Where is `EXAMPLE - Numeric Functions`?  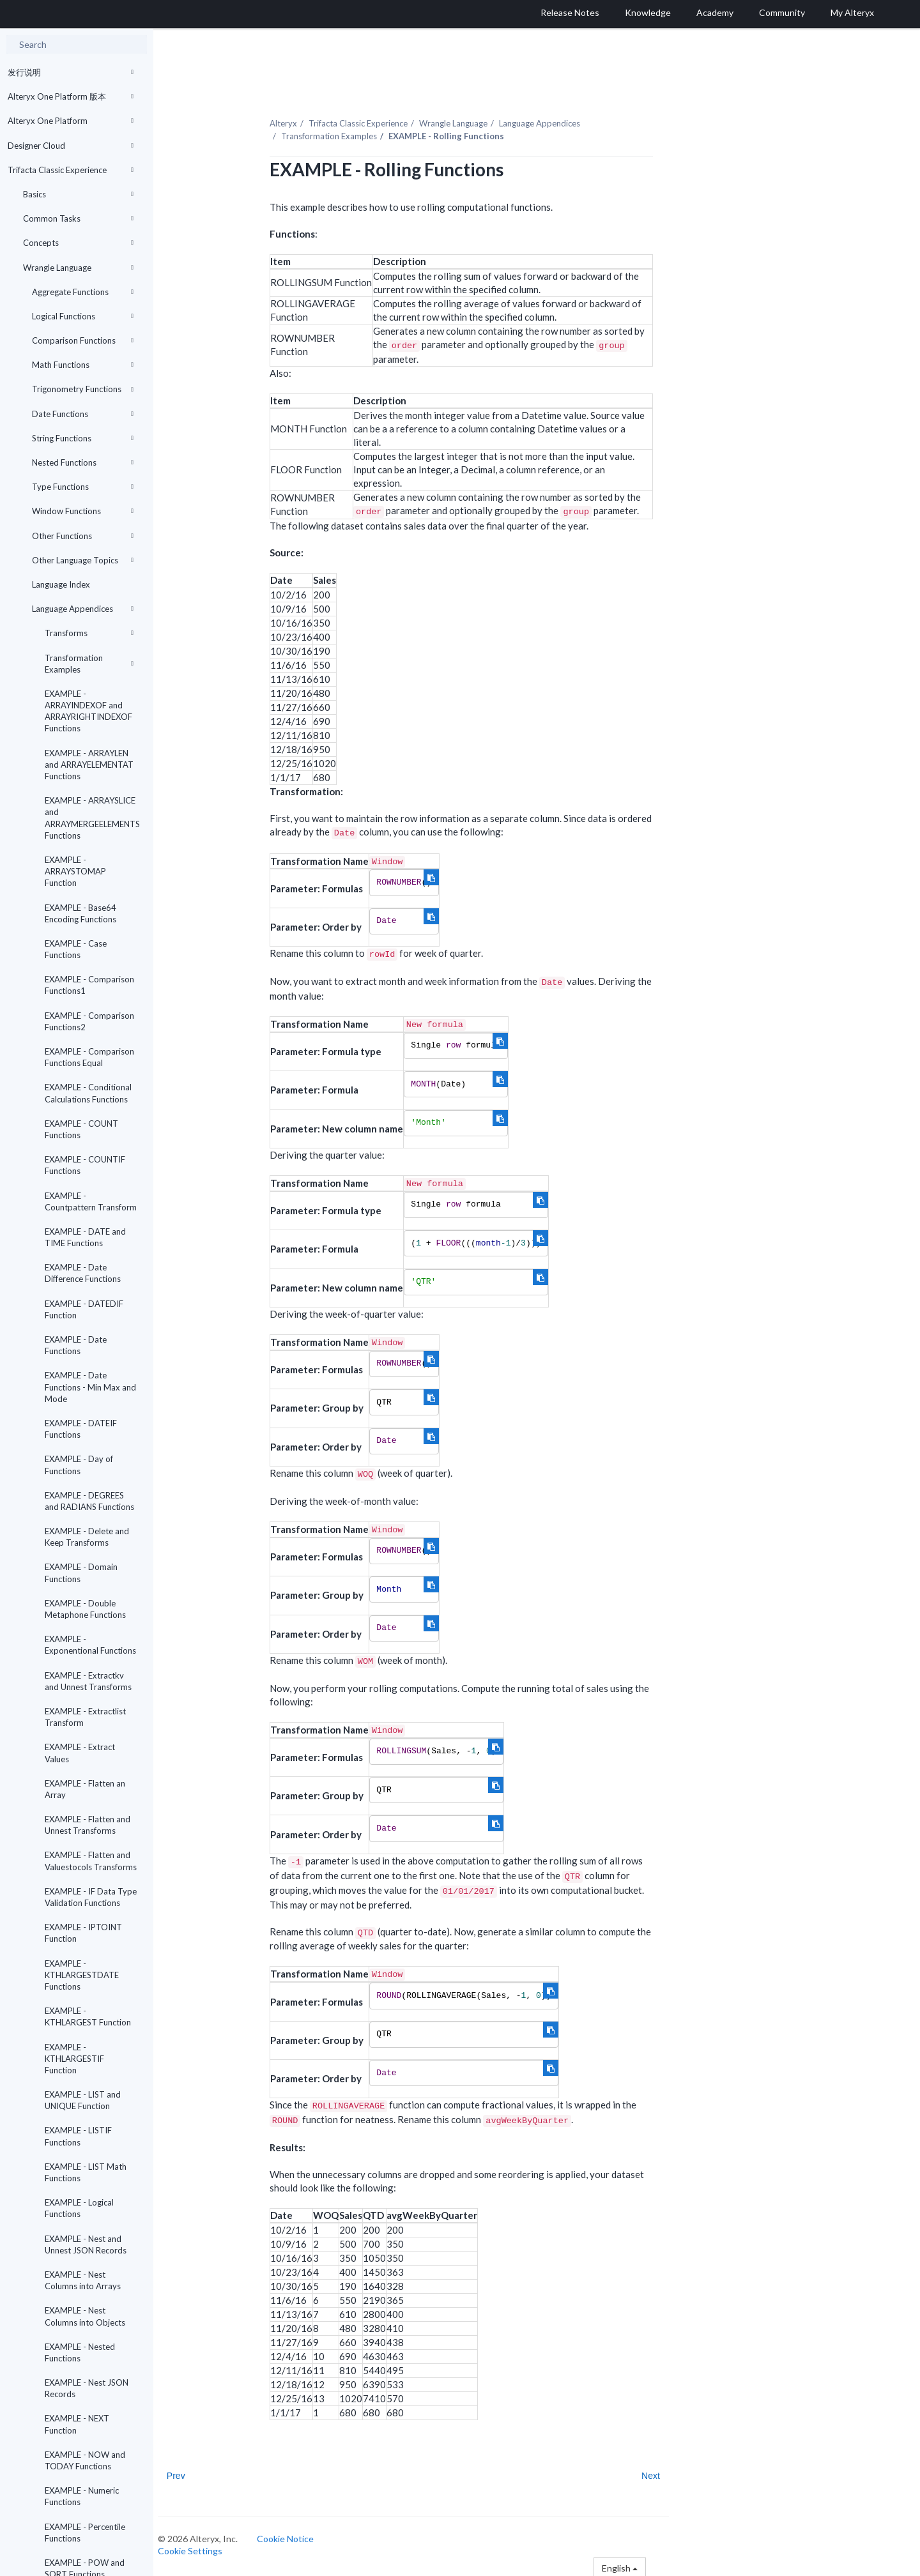 EXAMPLE - Numeric Functions is located at coordinates (82, 2496).